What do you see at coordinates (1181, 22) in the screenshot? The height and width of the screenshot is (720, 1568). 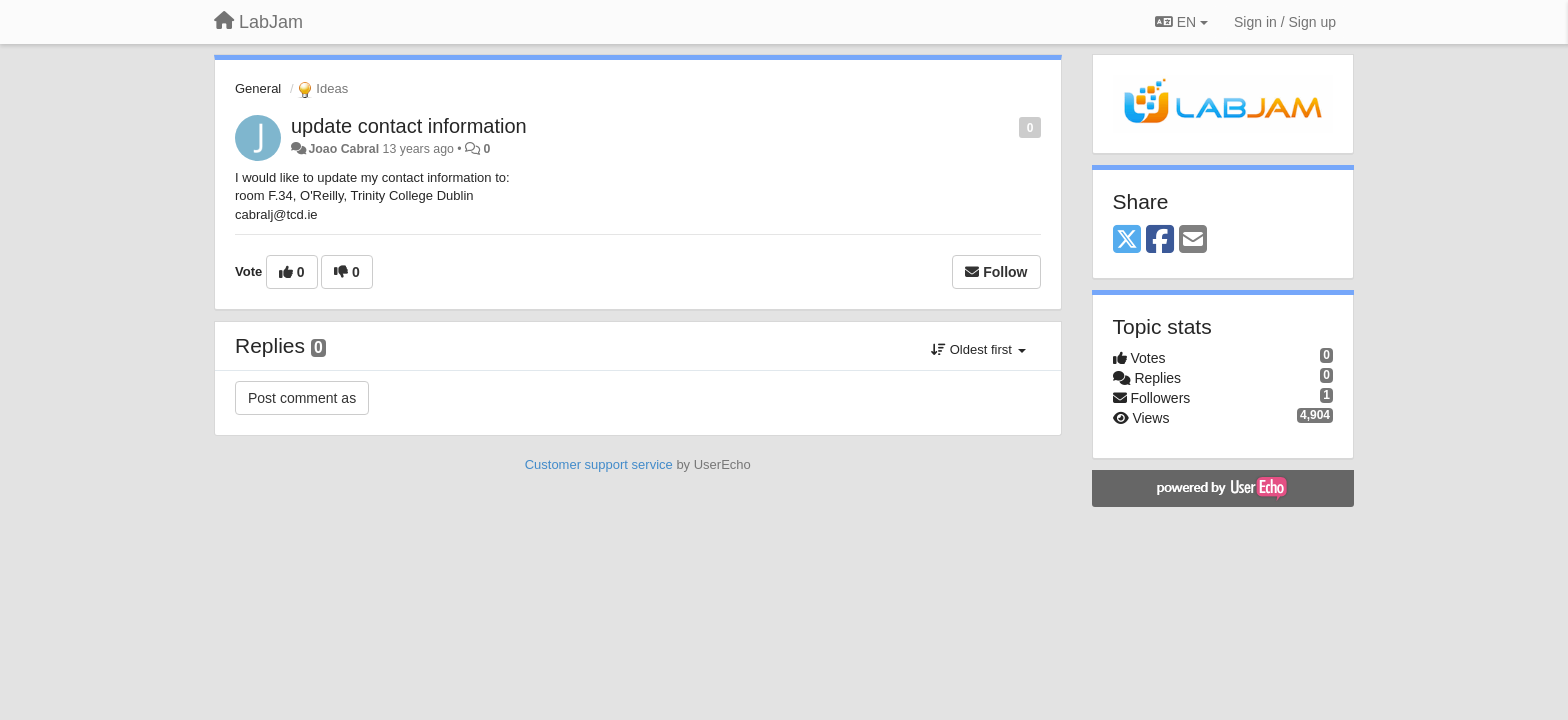 I see `EN` at bounding box center [1181, 22].